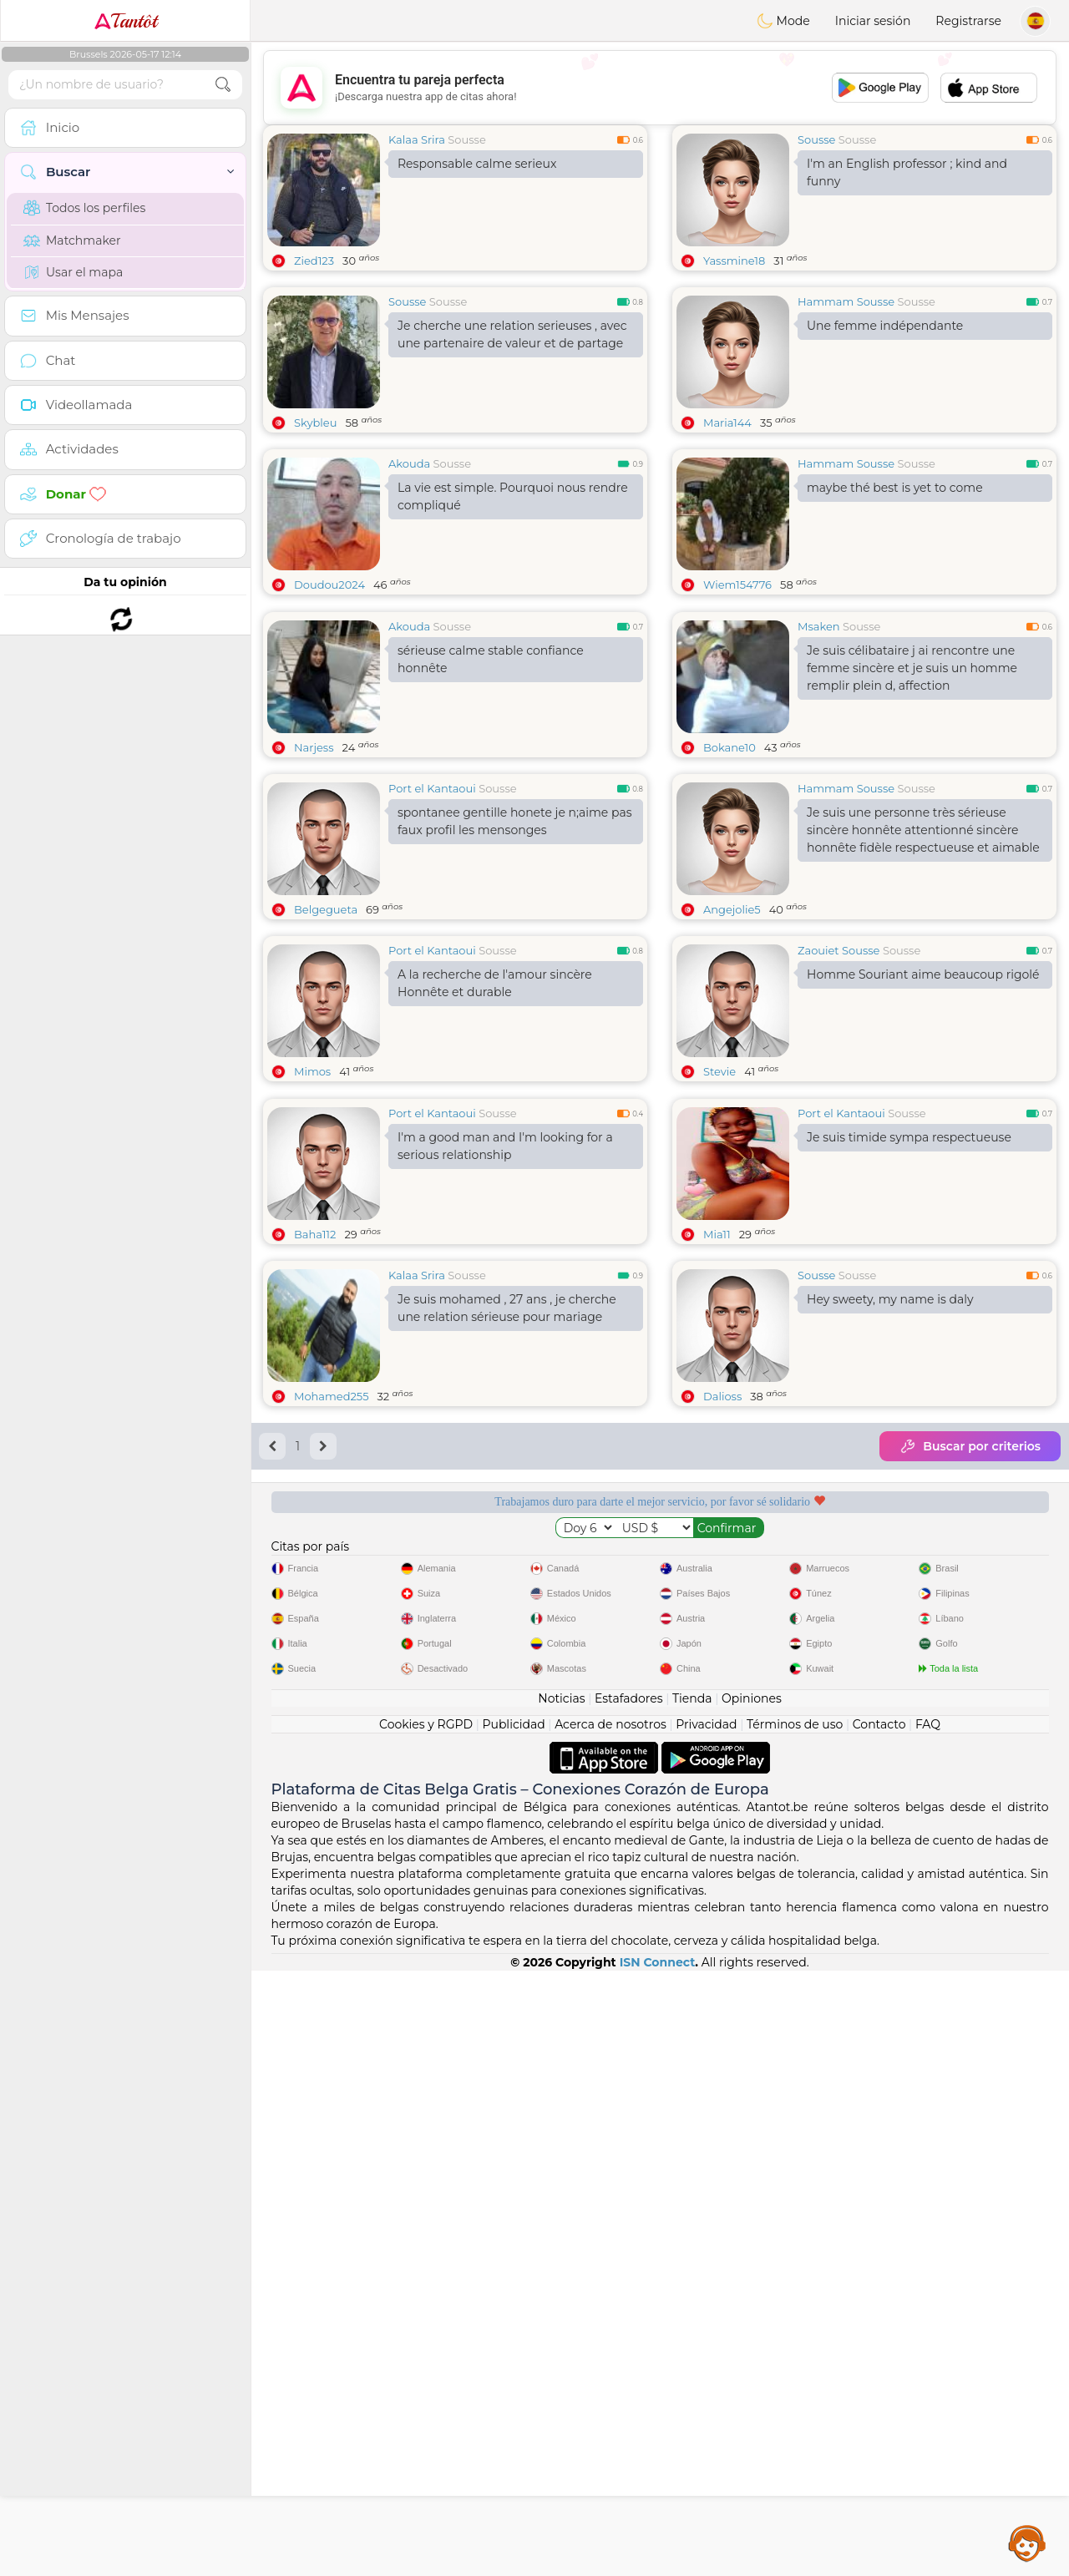  What do you see at coordinates (477, 163) in the screenshot?
I see `Responsable calme serieux` at bounding box center [477, 163].